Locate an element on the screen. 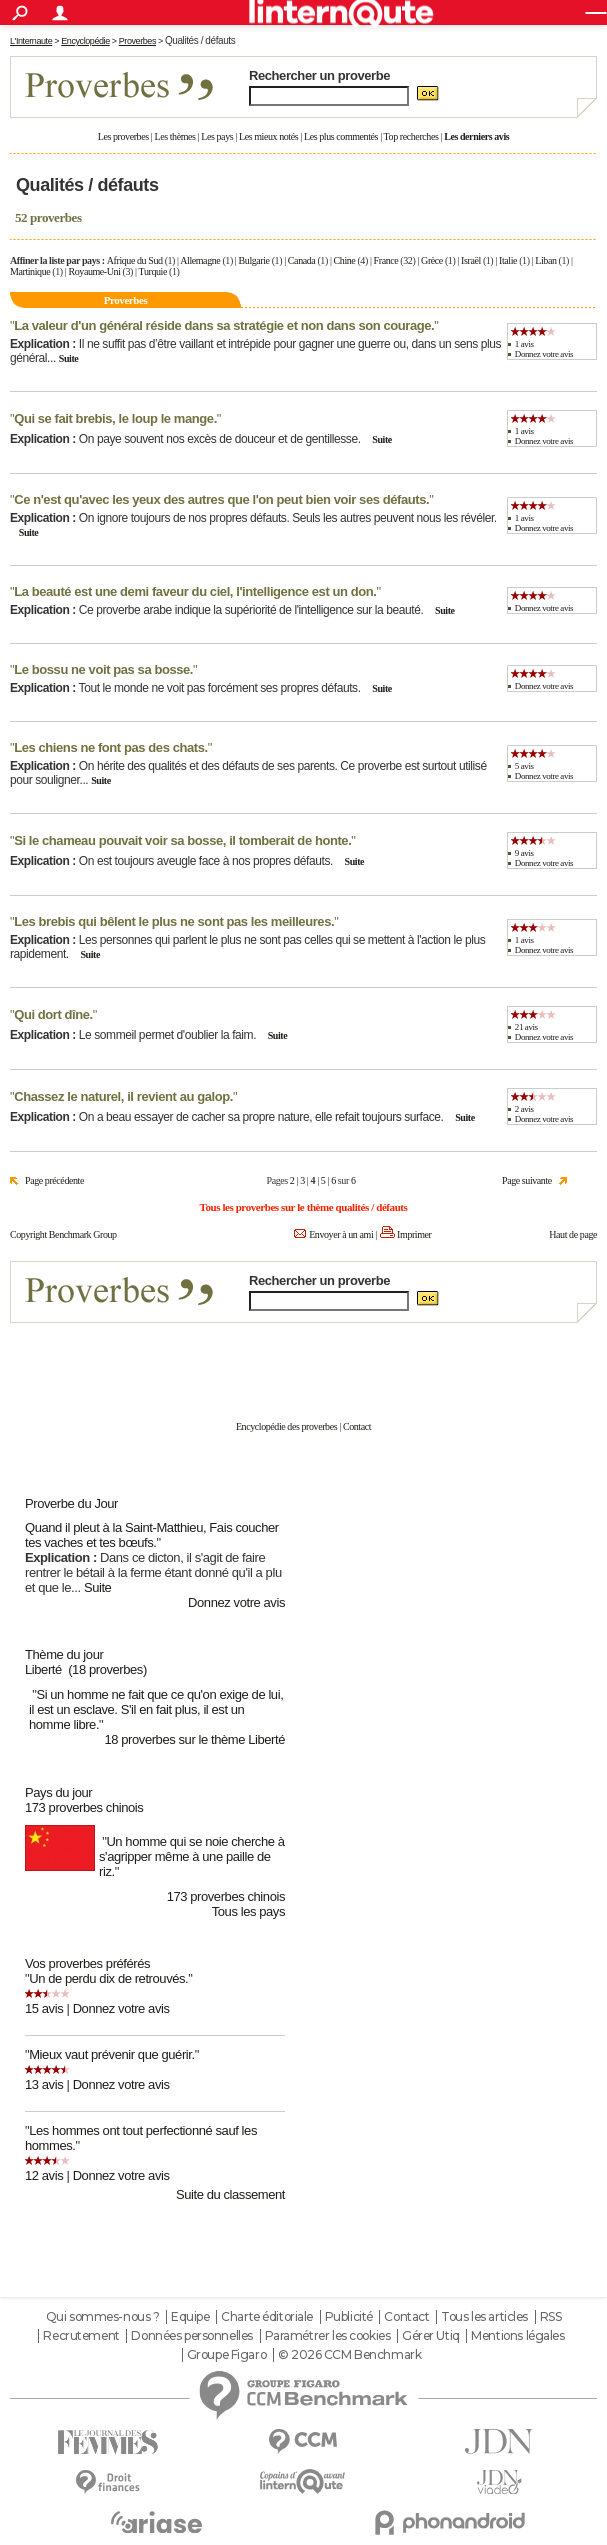  21 avis is located at coordinates (526, 1027).